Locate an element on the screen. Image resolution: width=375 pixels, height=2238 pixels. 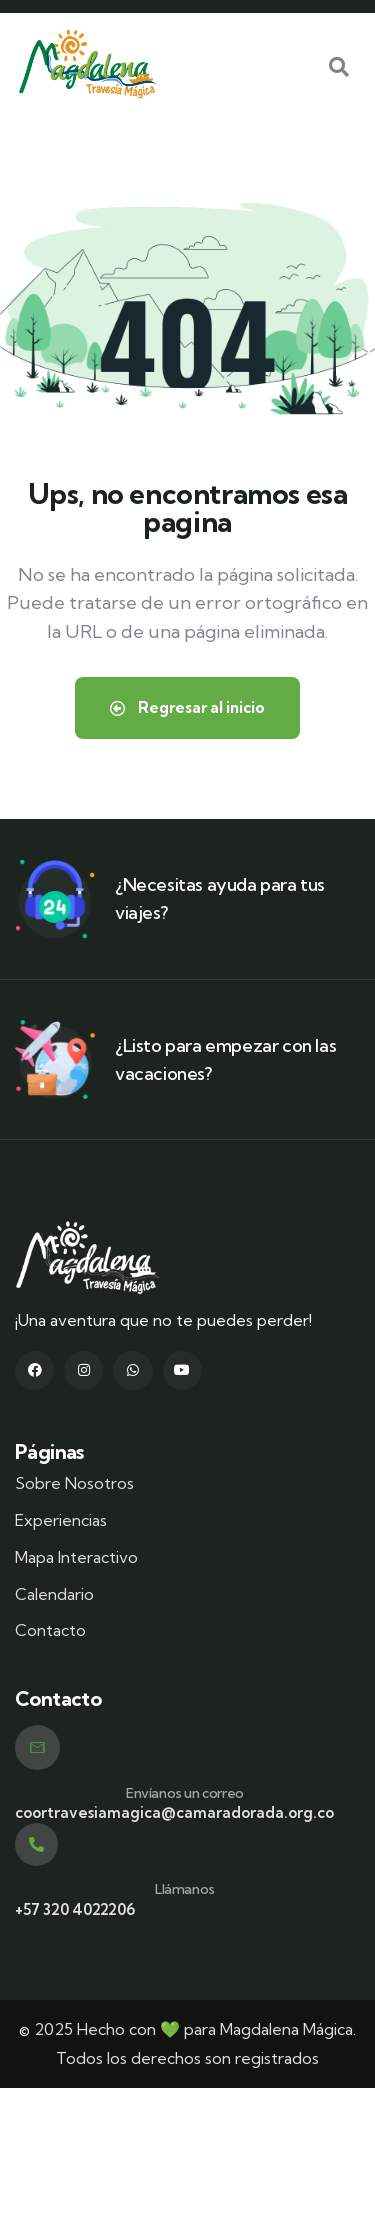
Envíanos un correo is located at coordinates (185, 1793).